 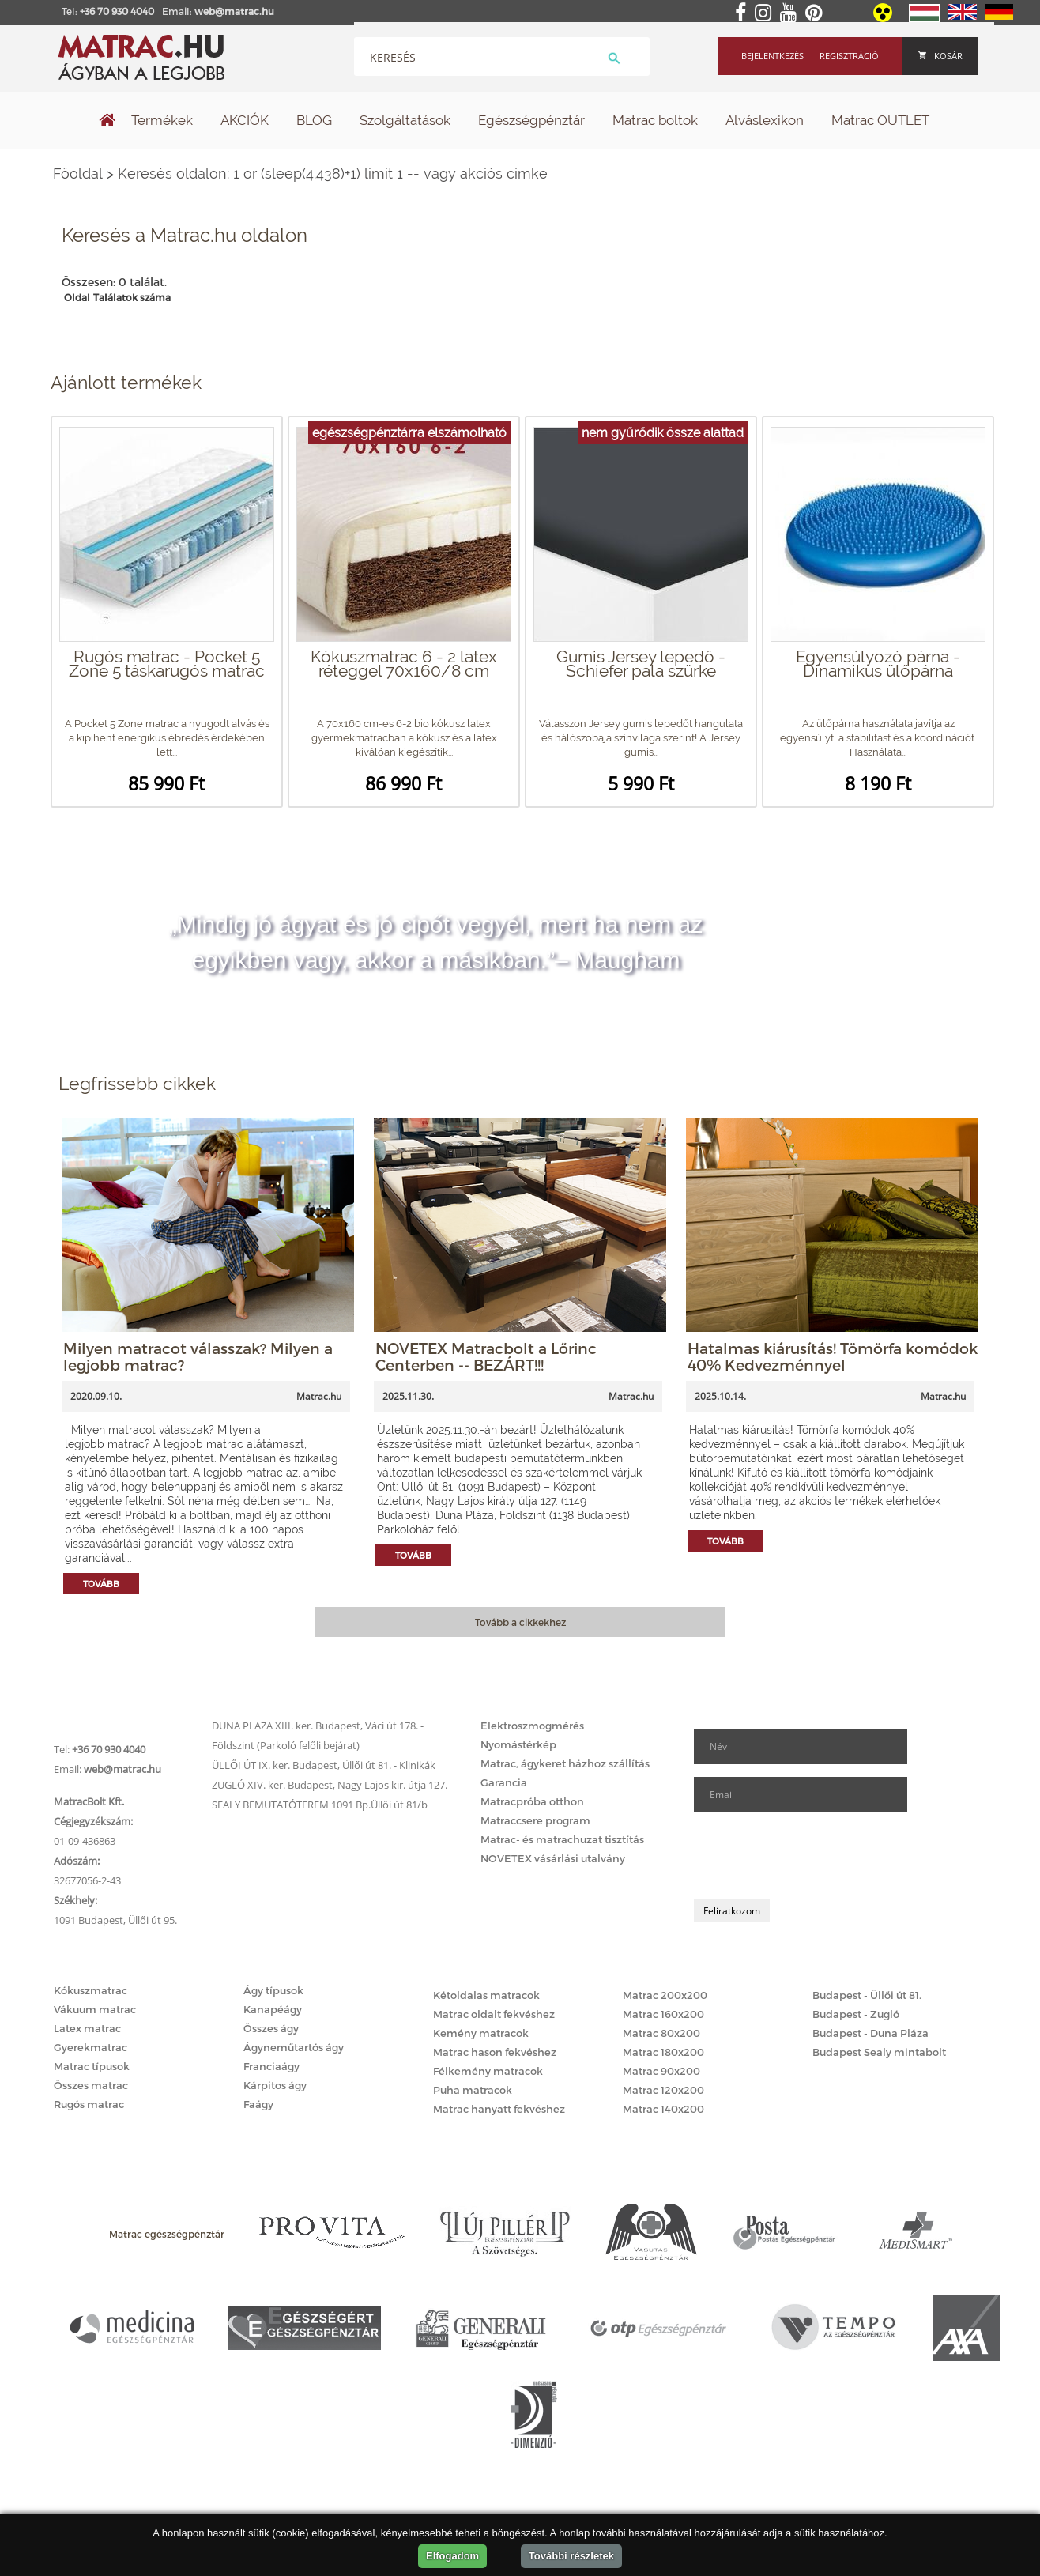 What do you see at coordinates (92, 2066) in the screenshot?
I see `Matrac típusok` at bounding box center [92, 2066].